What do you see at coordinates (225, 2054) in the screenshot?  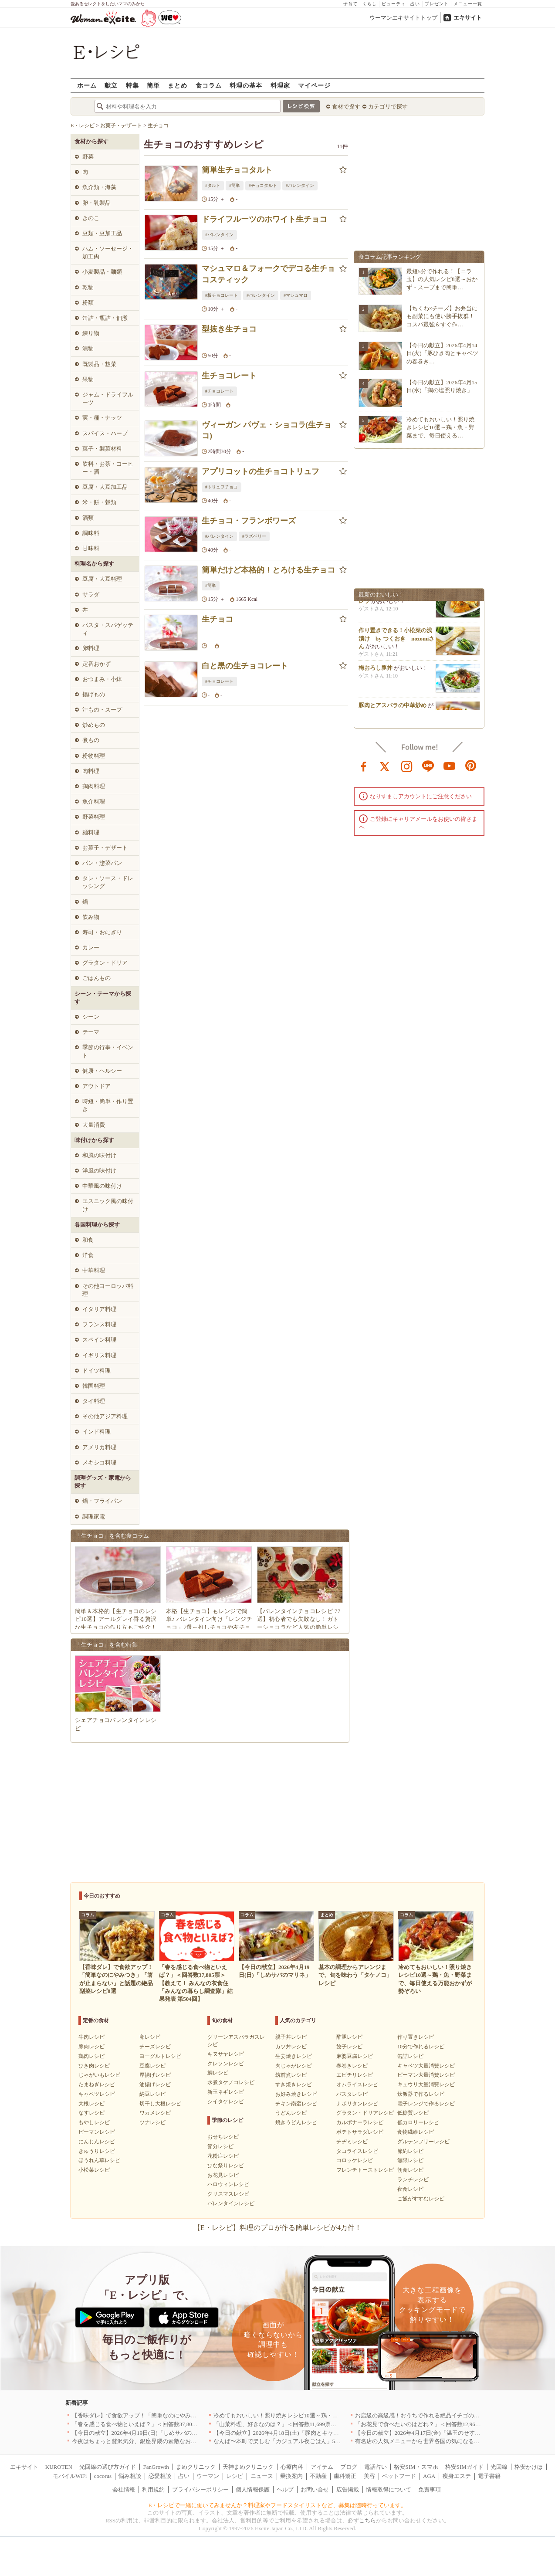 I see `キヌサヤレシピ` at bounding box center [225, 2054].